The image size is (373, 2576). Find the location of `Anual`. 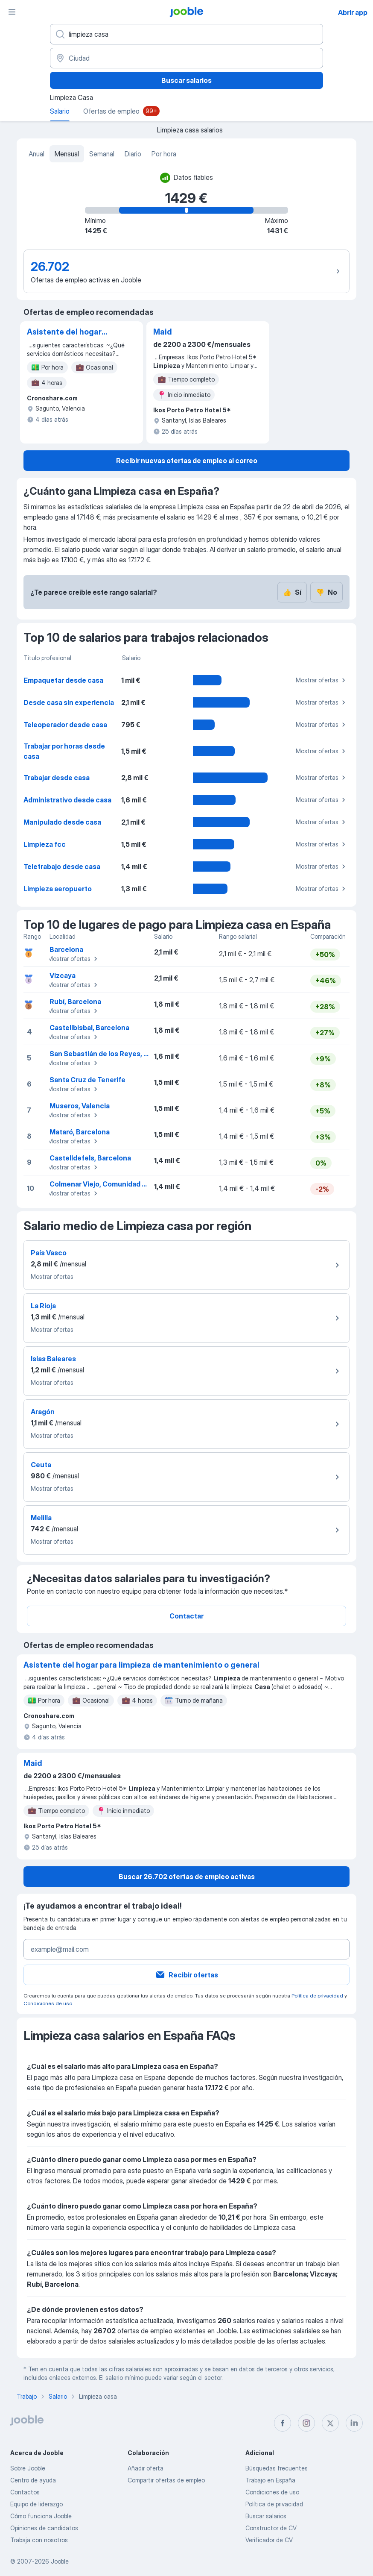

Anual is located at coordinates (36, 154).